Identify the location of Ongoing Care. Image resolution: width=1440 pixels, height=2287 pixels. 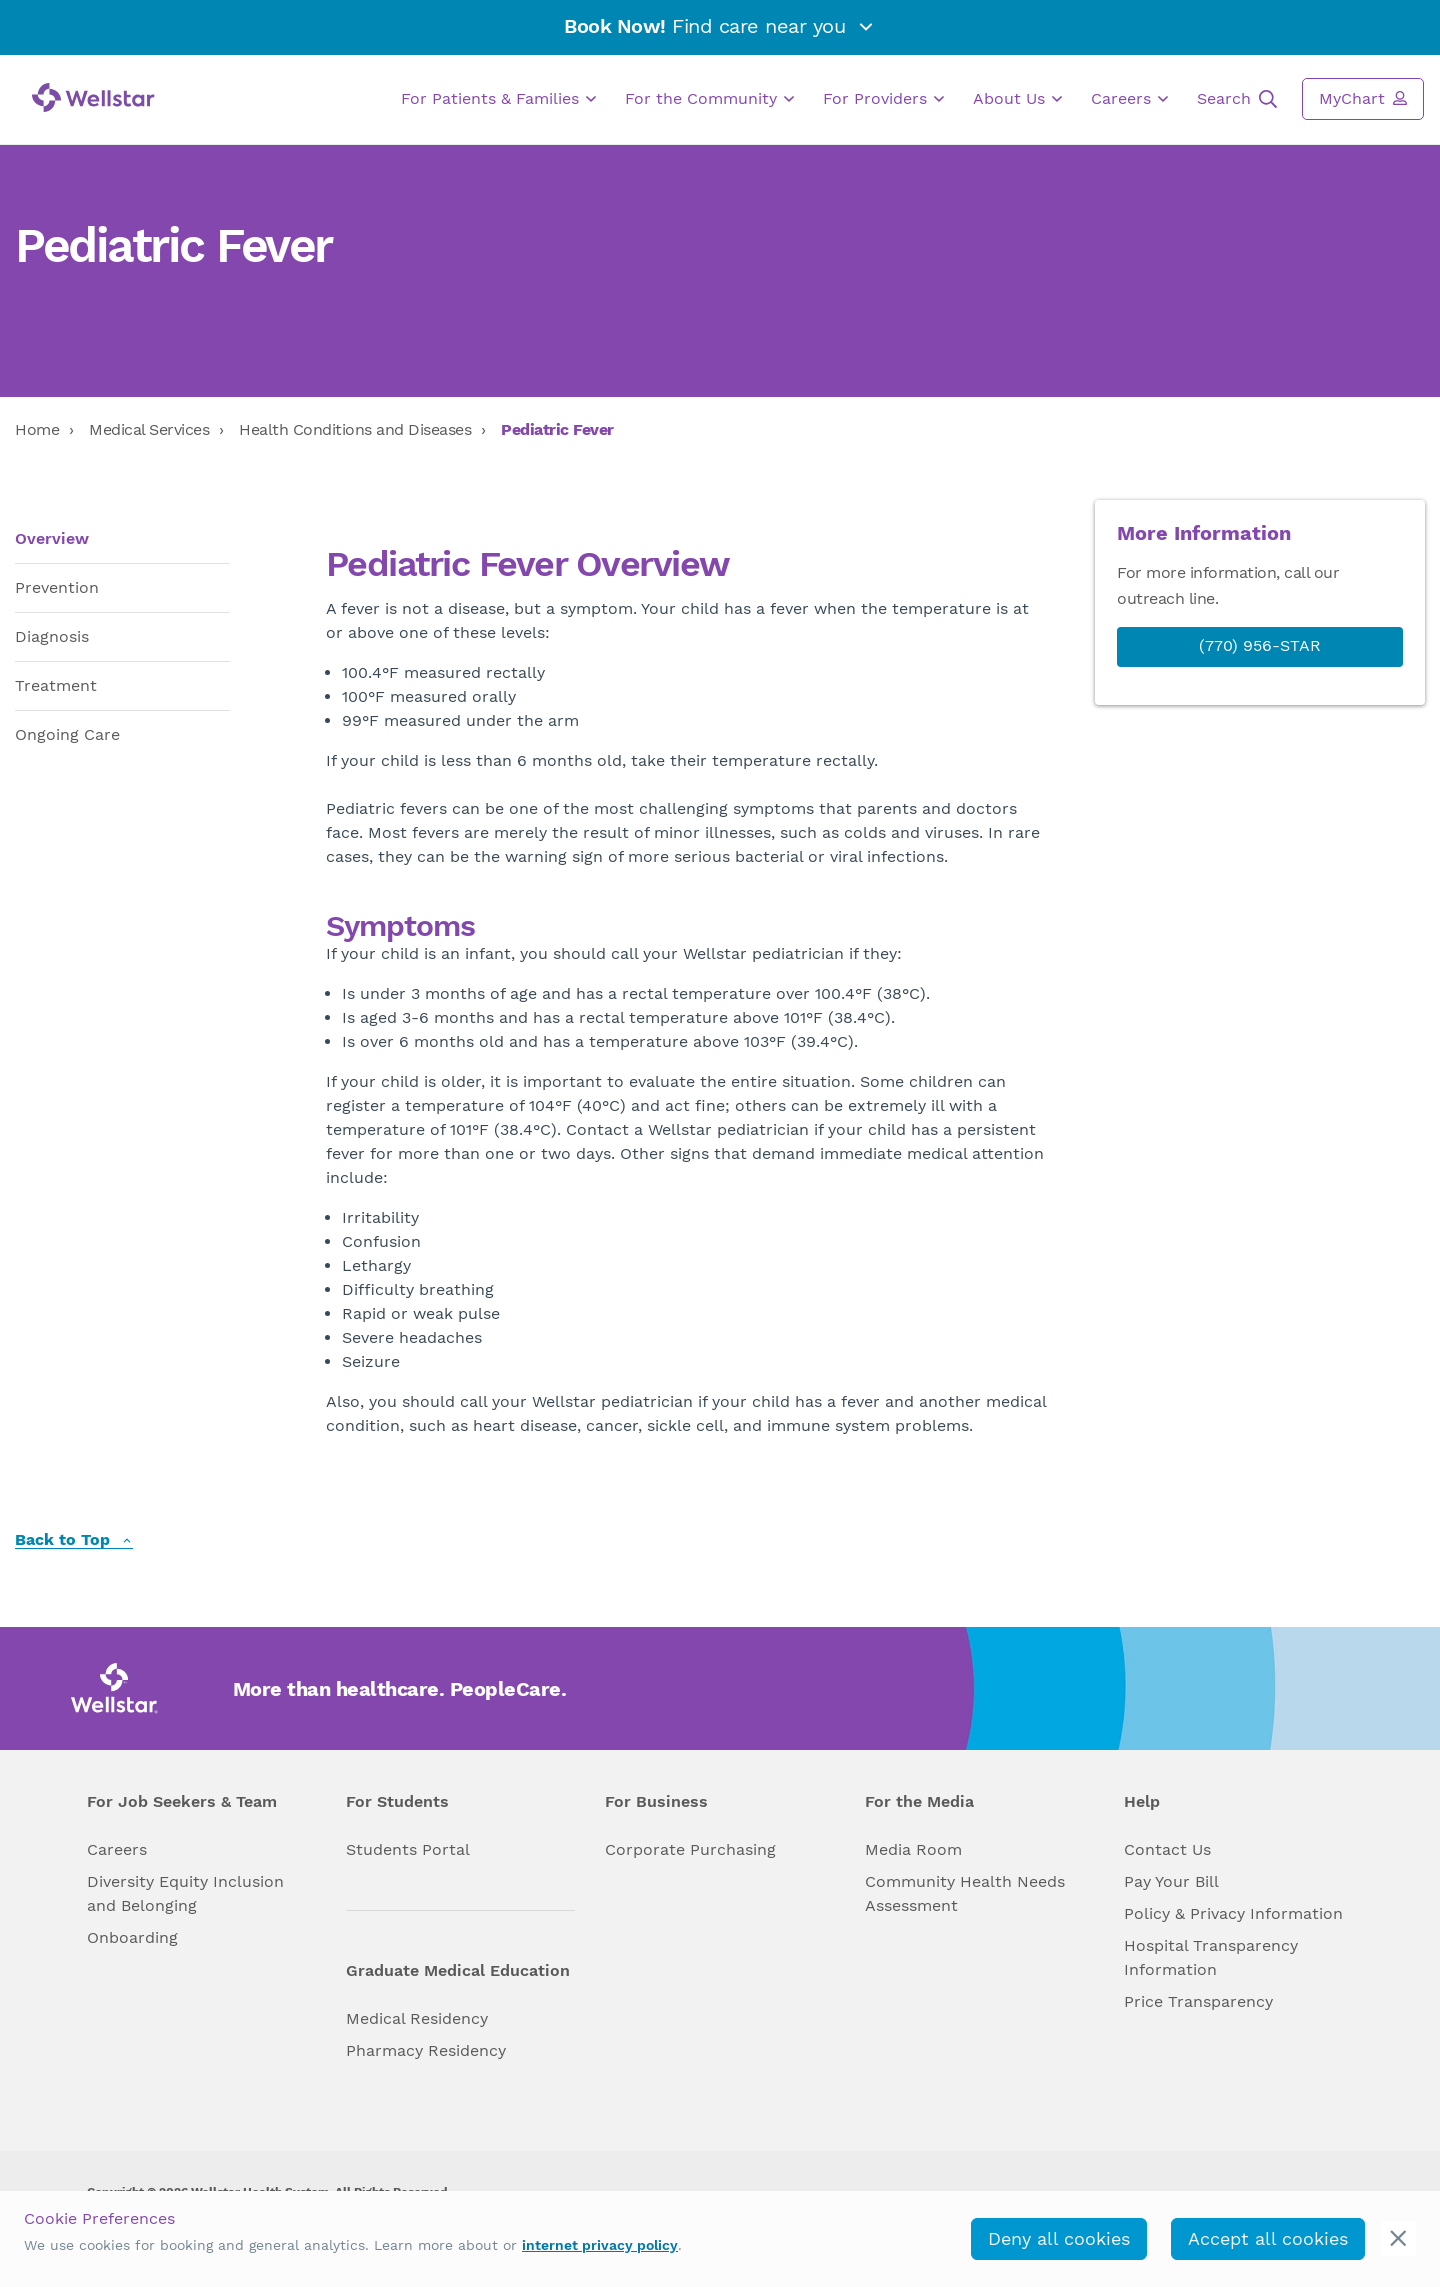
(67, 734).